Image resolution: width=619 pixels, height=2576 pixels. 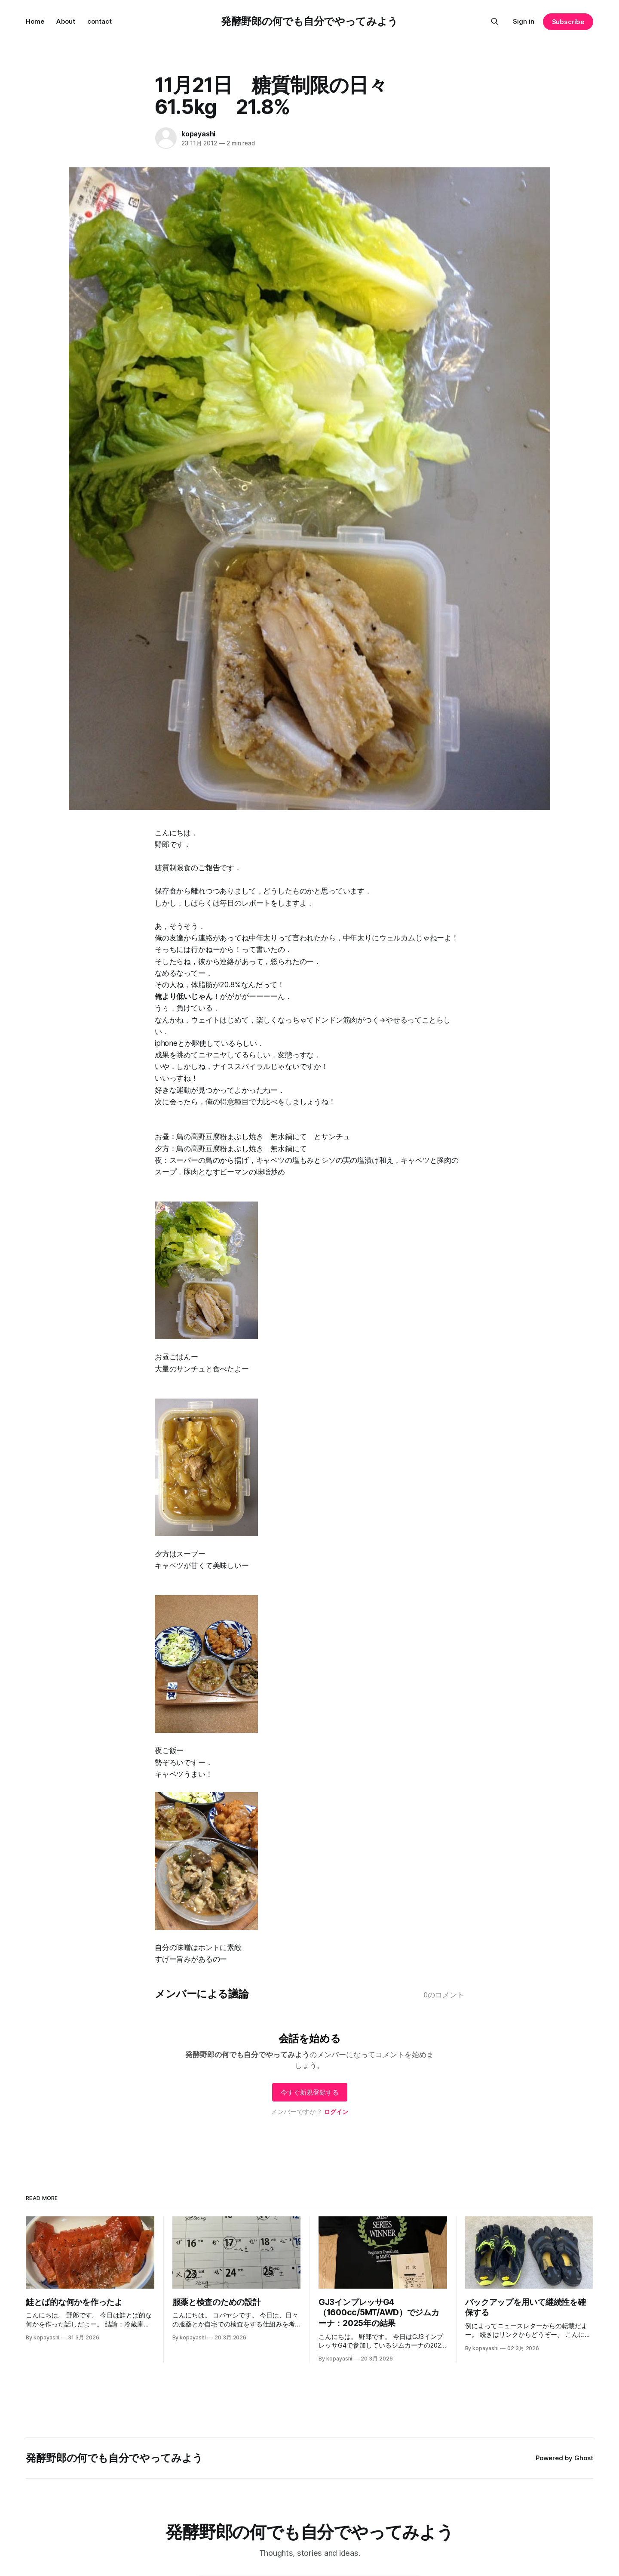 I want to click on [Search this site], so click(x=495, y=21).